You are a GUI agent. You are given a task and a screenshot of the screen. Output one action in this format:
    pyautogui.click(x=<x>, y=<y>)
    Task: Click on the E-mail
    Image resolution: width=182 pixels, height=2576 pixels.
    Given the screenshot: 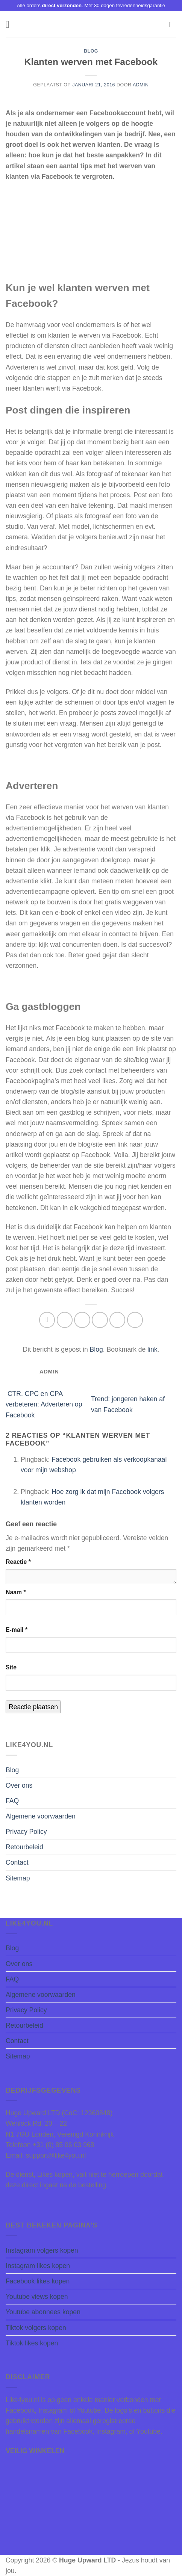 What is the action you would take?
    pyautogui.click(x=16, y=1630)
    